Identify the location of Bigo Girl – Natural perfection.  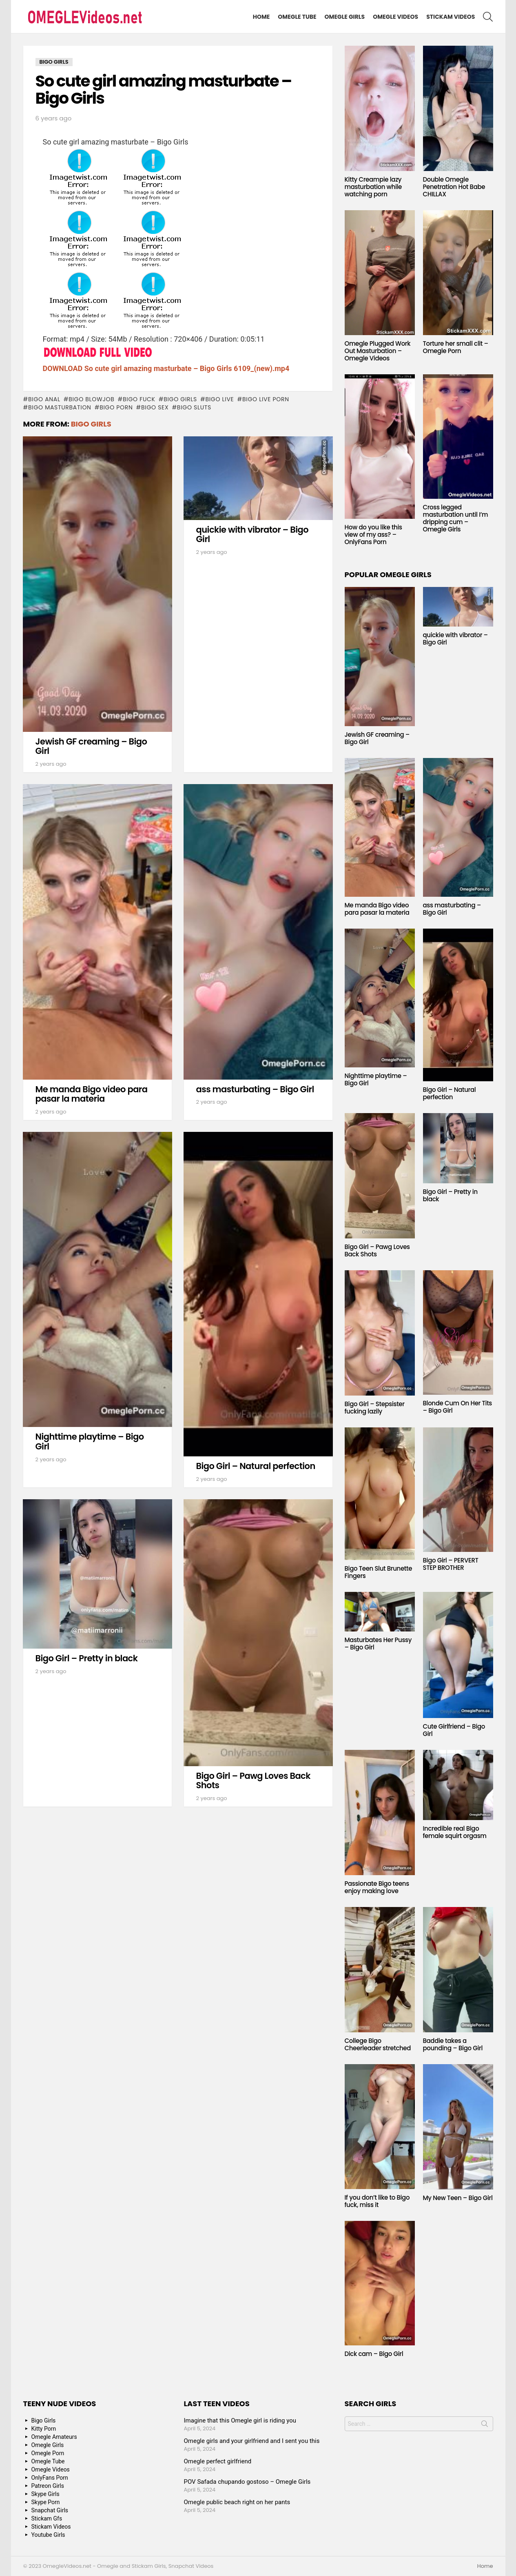
(255, 1466).